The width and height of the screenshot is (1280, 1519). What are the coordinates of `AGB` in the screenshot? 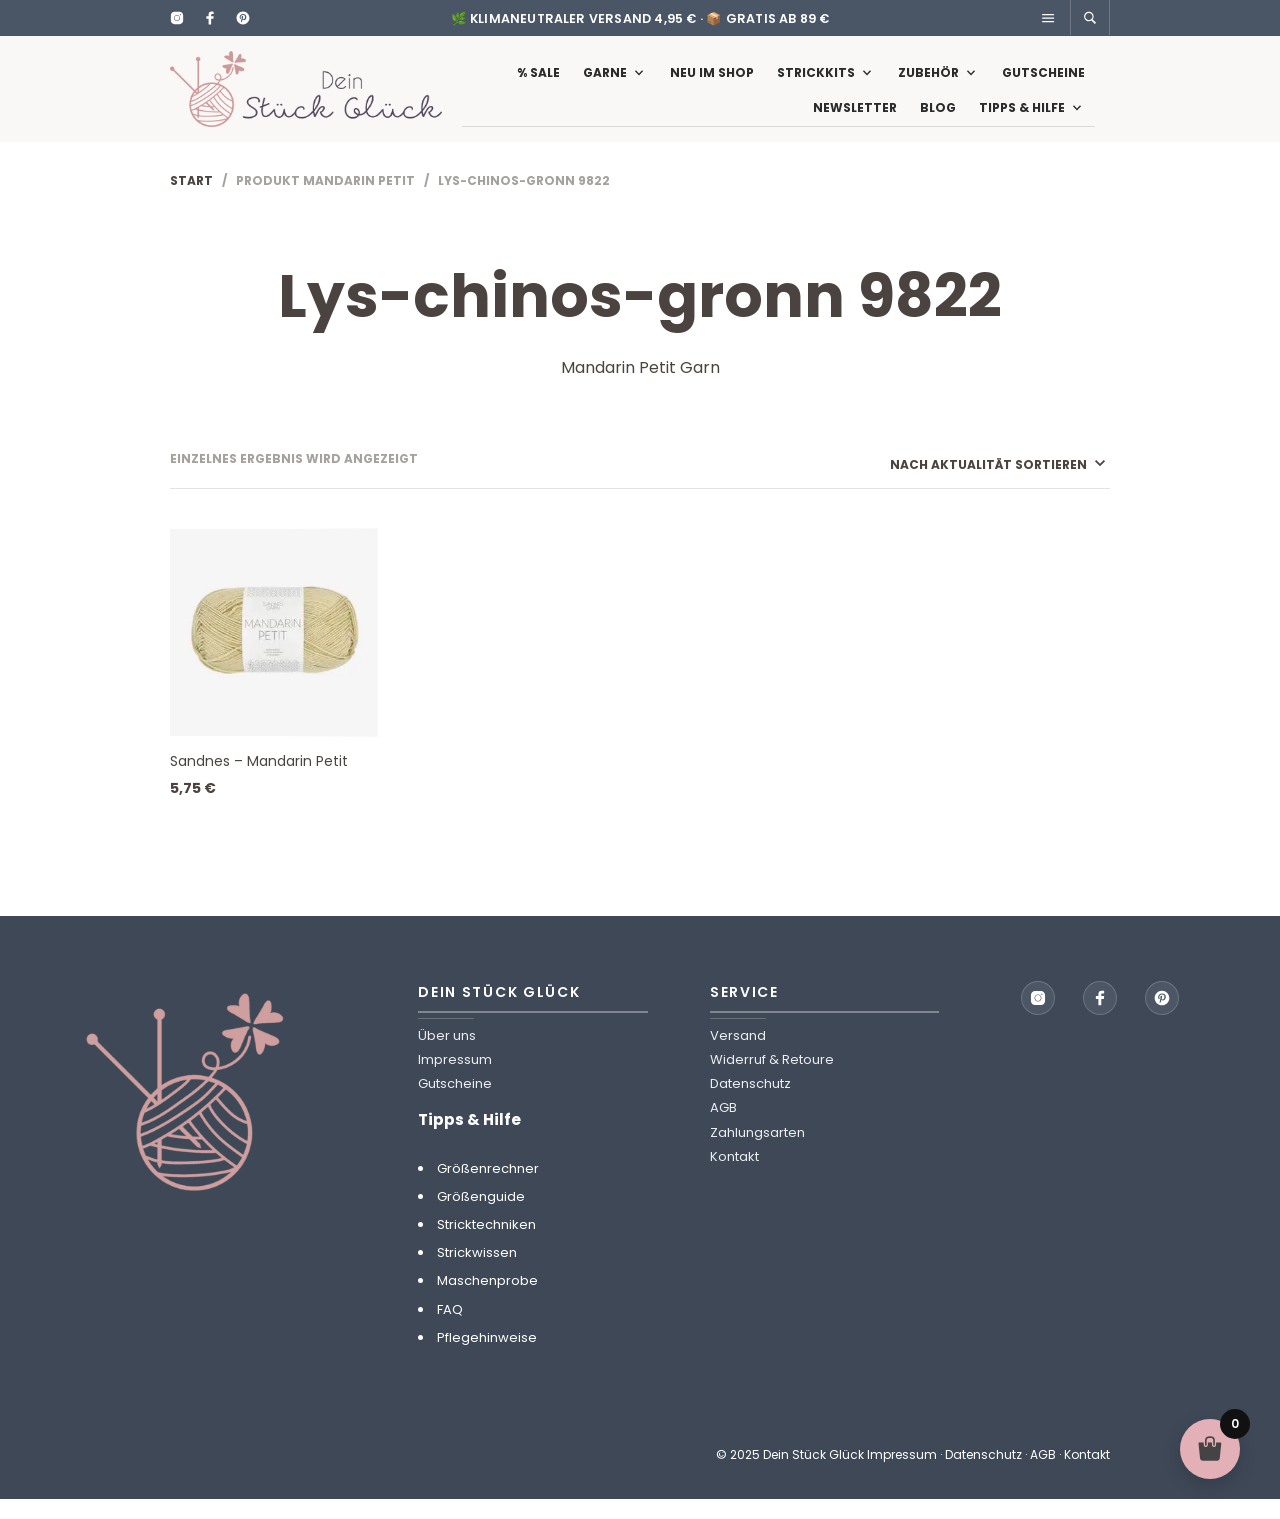 It's located at (723, 1128).